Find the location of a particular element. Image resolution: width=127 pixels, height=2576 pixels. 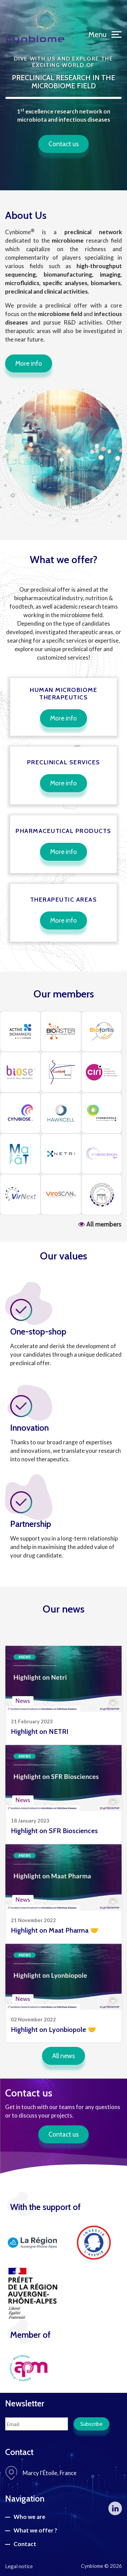

Who we are is located at coordinates (29, 2516).